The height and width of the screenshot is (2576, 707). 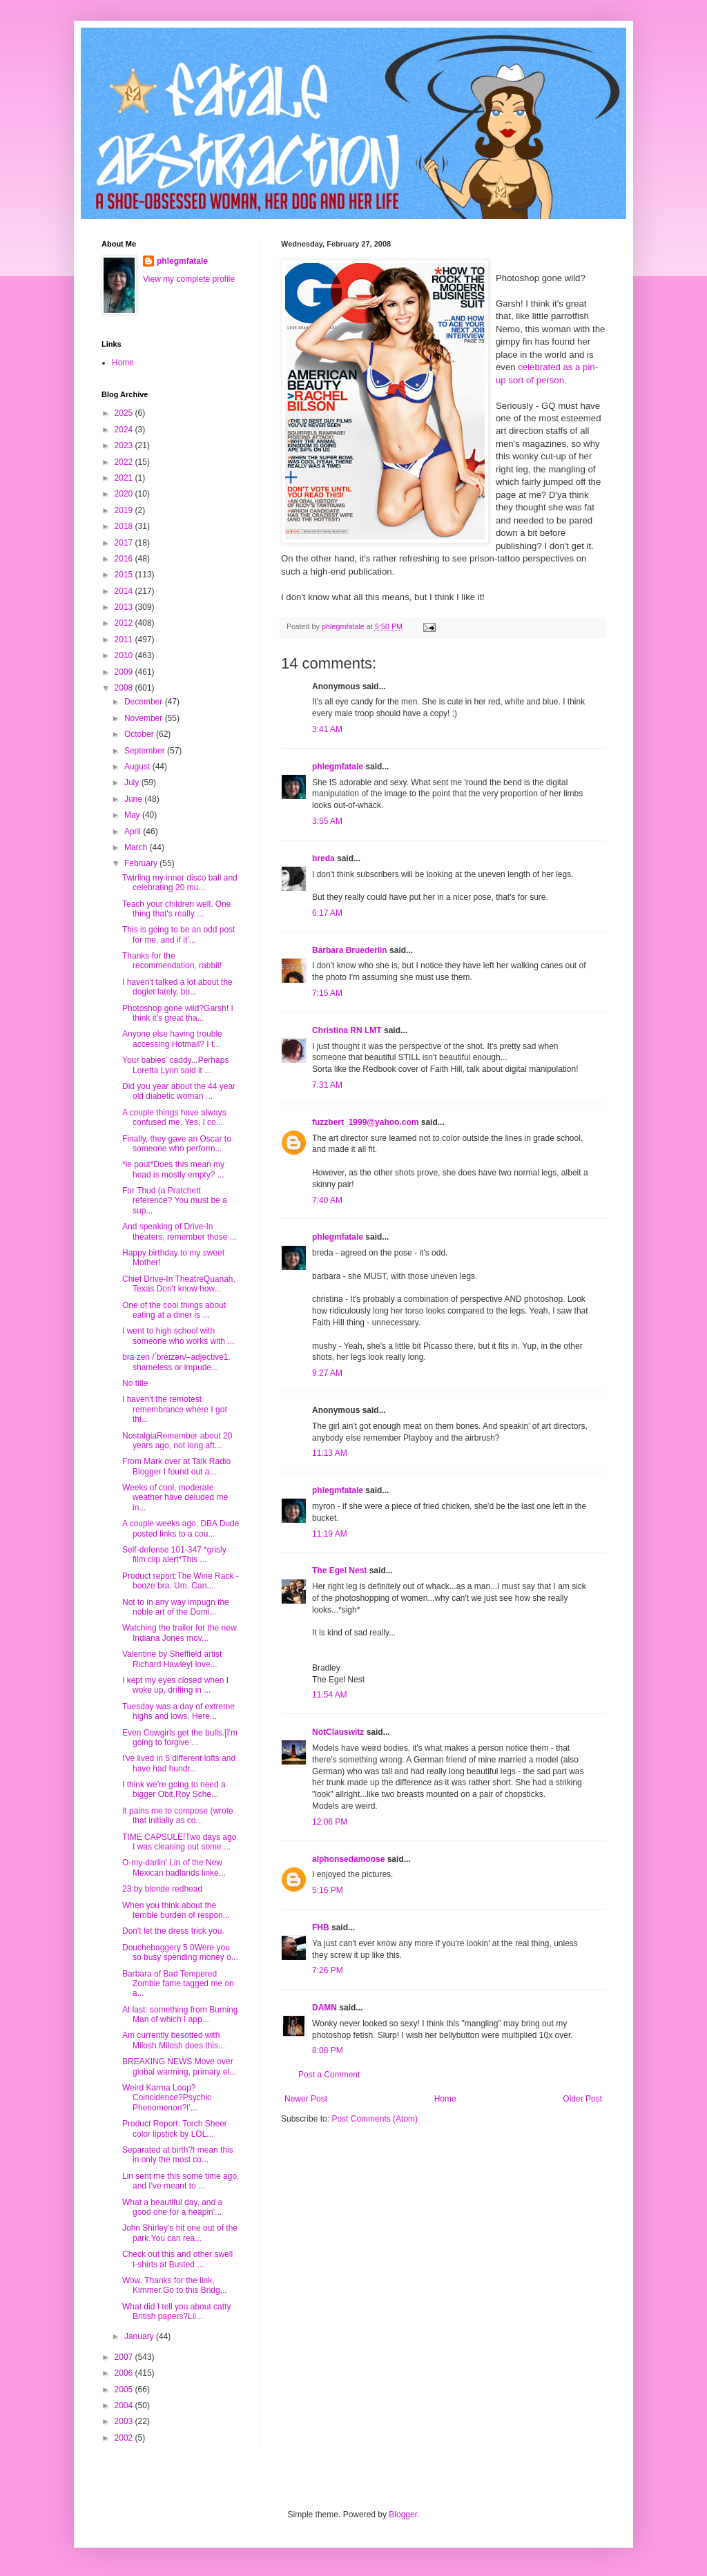 I want to click on O-my-darlin' Lin of the New Mexican badlands linke..., so click(x=174, y=1867).